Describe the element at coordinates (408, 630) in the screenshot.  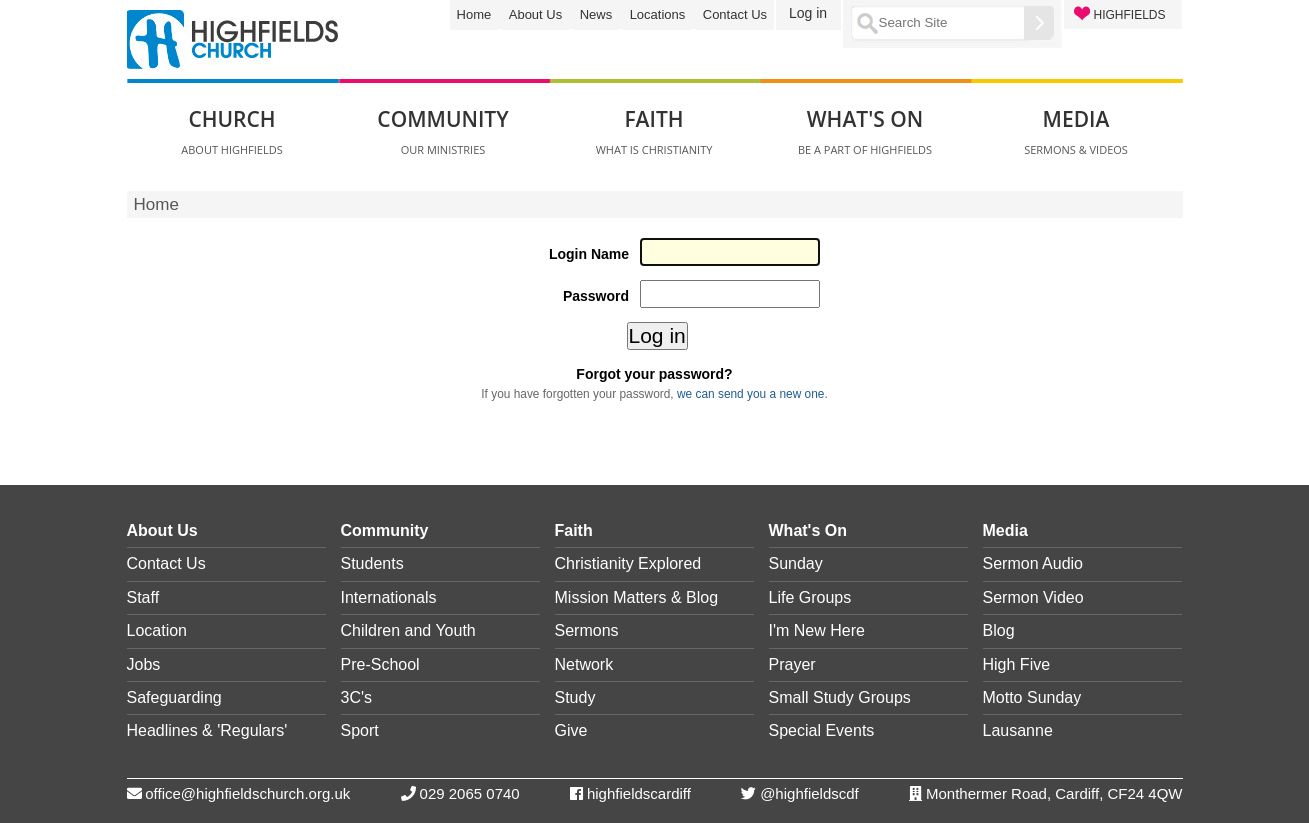
I see `Children and Youth` at that location.